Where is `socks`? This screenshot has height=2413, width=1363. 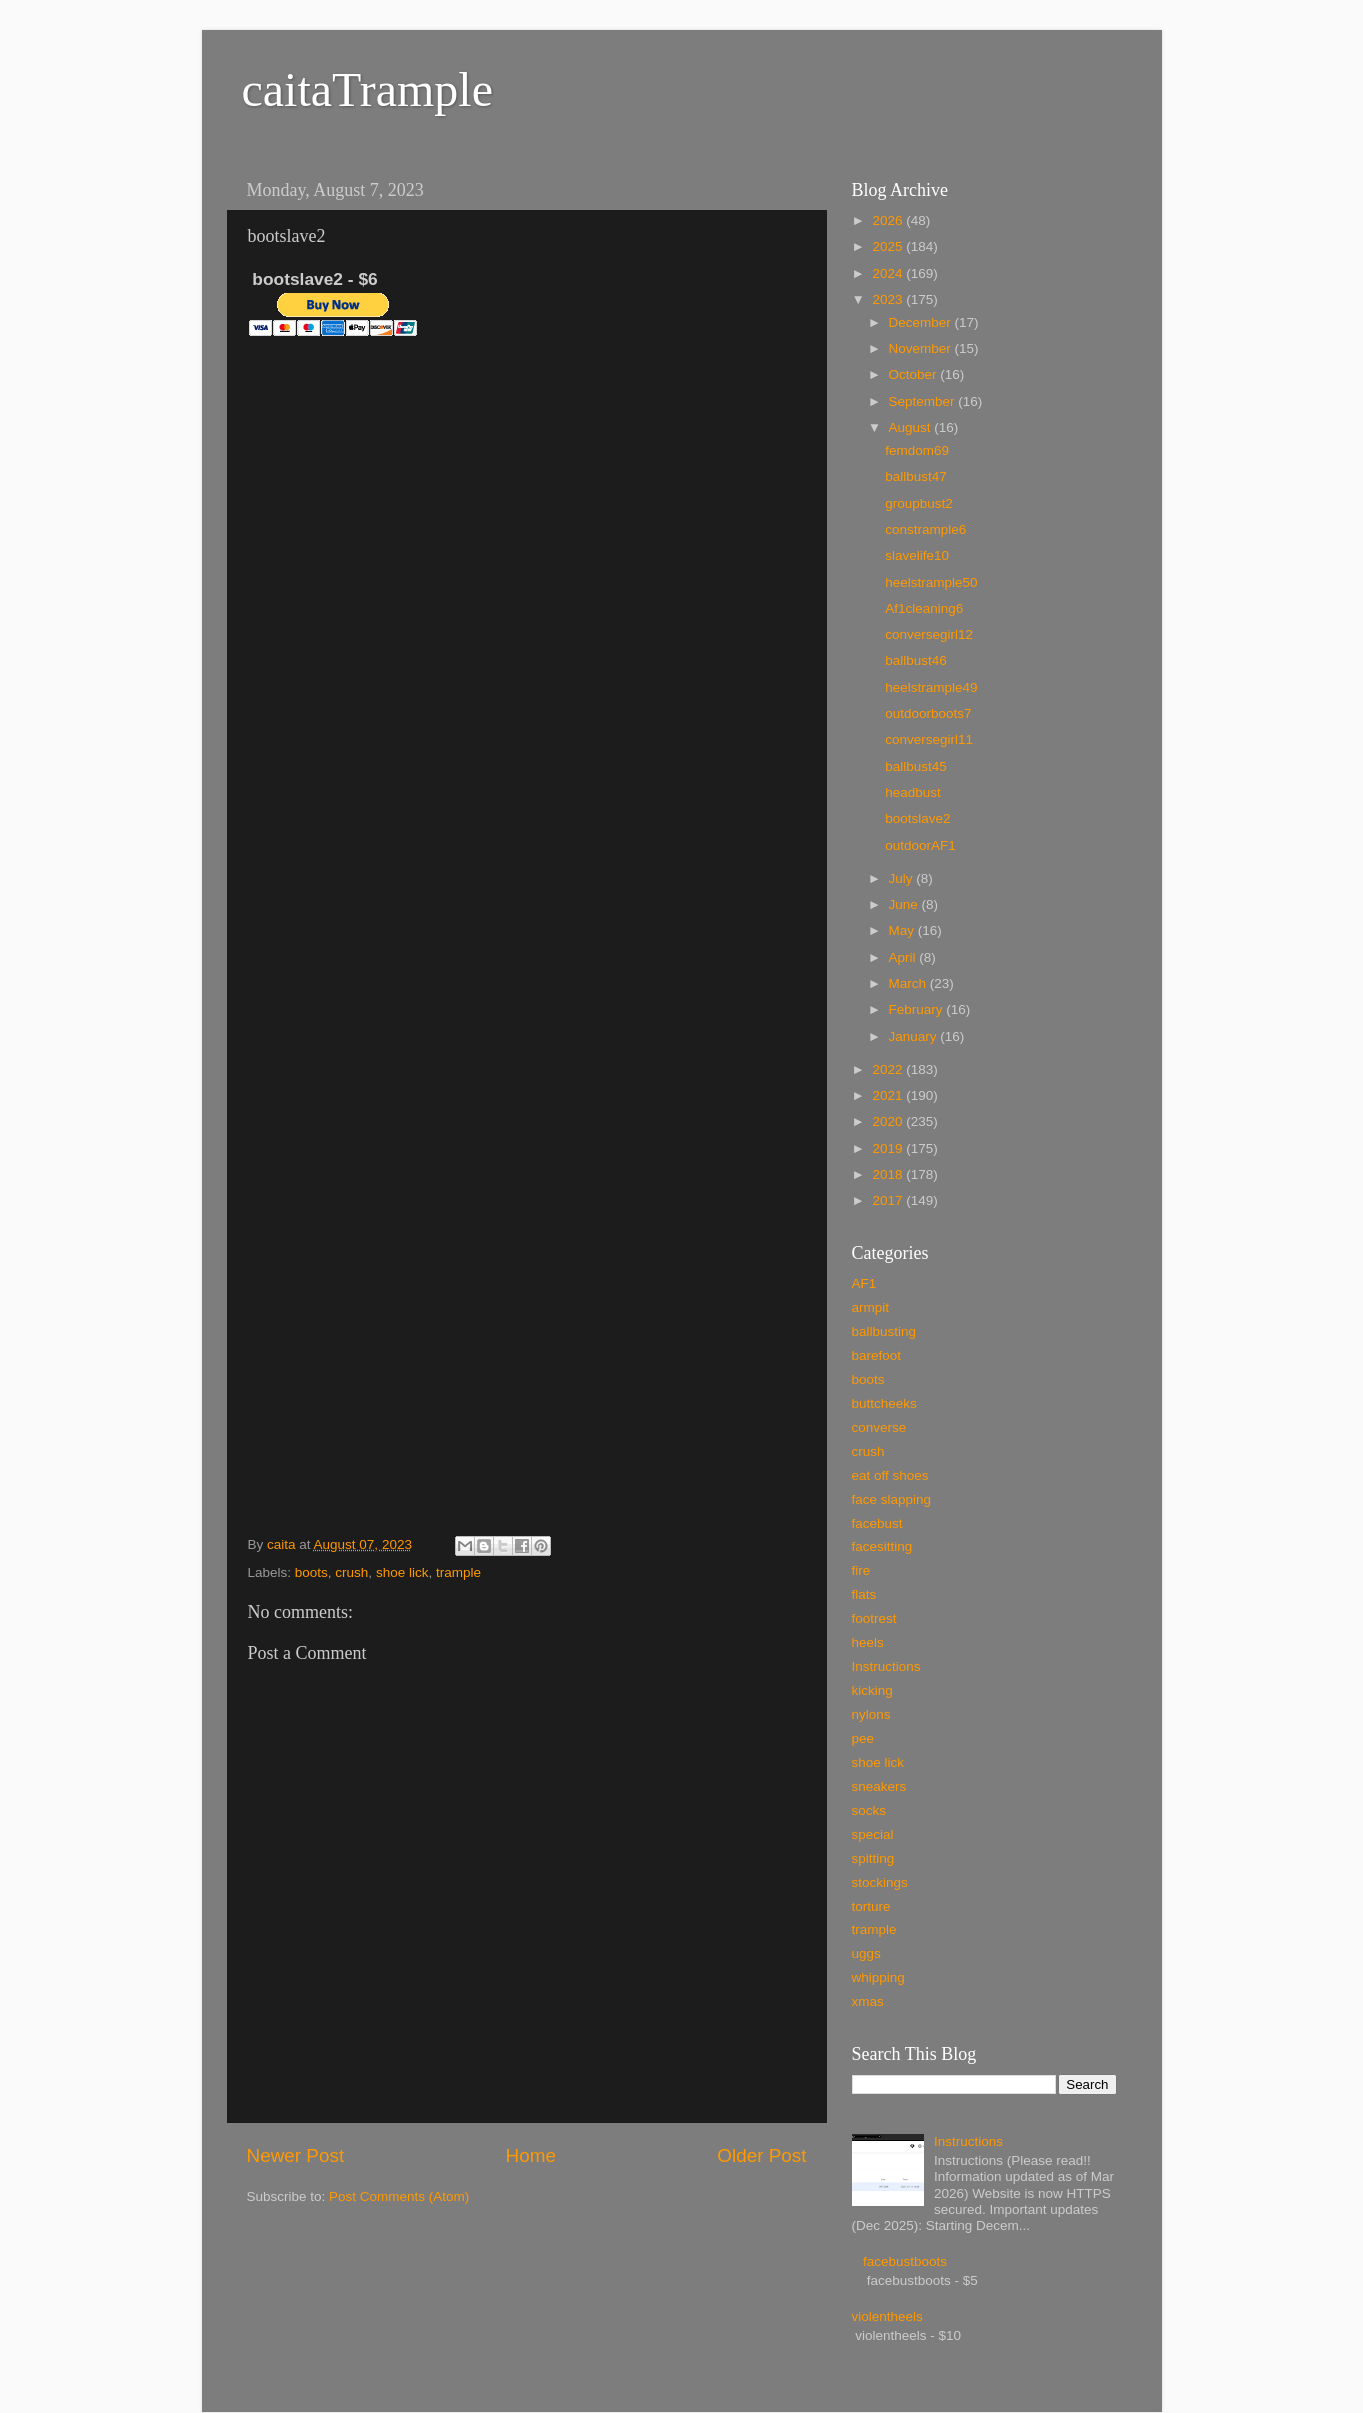 socks is located at coordinates (869, 1810).